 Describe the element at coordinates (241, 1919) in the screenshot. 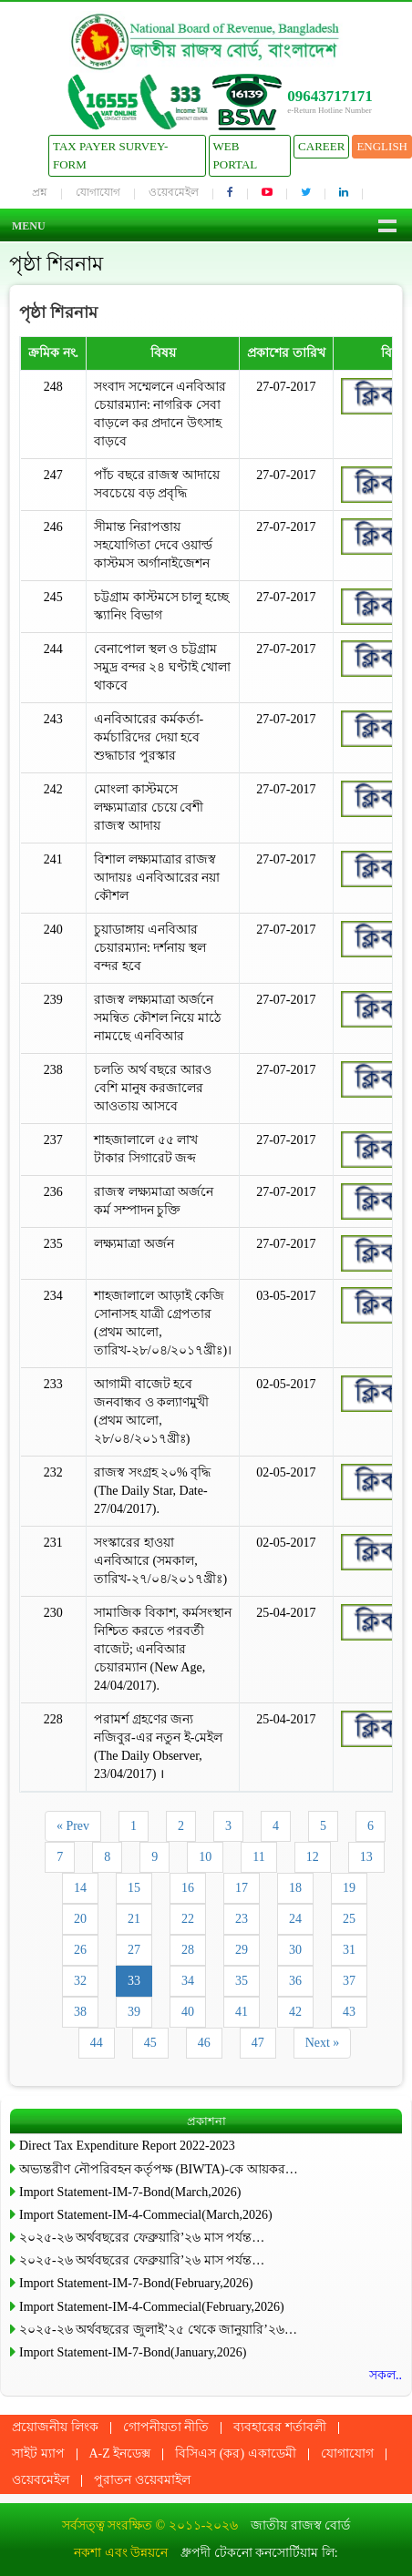

I see `23` at that location.